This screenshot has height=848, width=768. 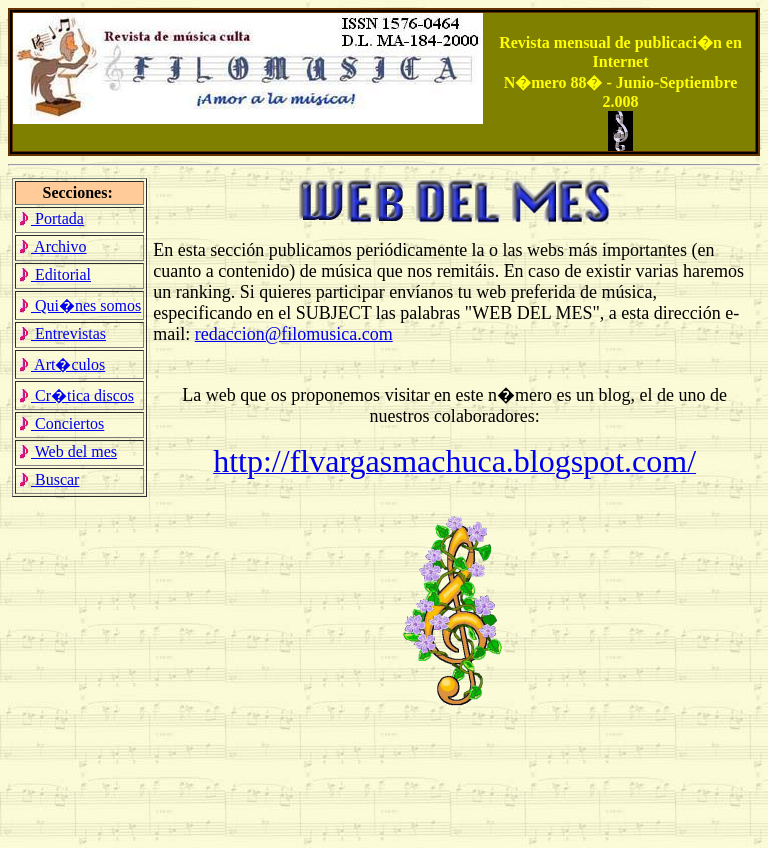 What do you see at coordinates (48, 479) in the screenshot?
I see `Buscar` at bounding box center [48, 479].